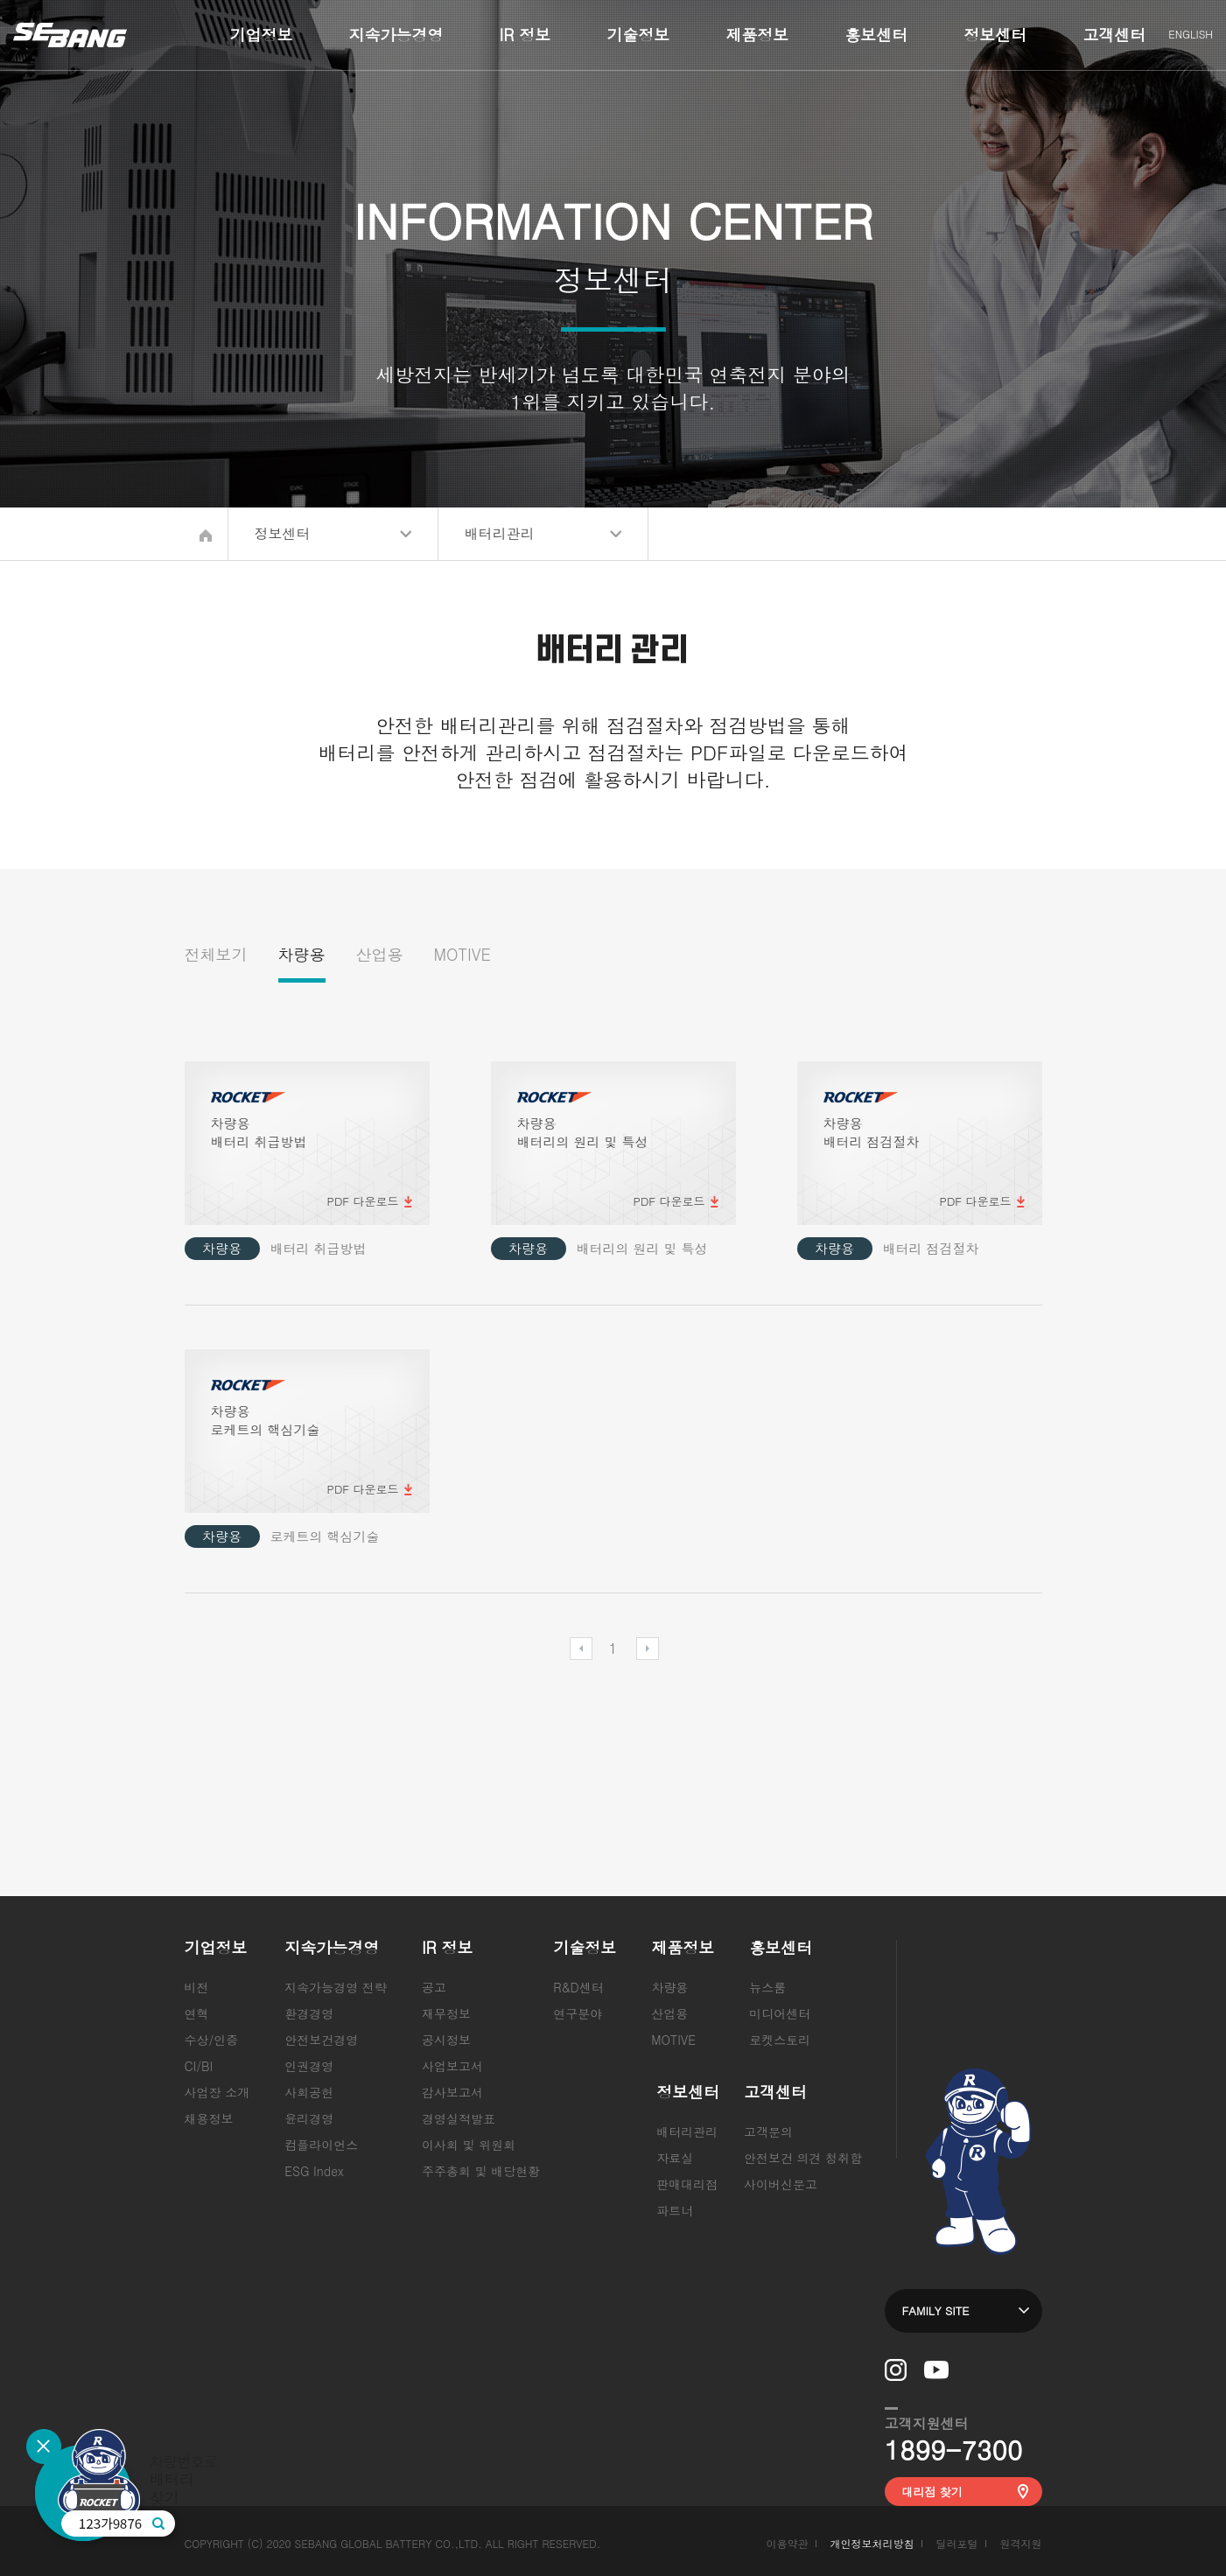 The image size is (1226, 2576). Describe the element at coordinates (308, 2092) in the screenshot. I see `사회공헌` at that location.